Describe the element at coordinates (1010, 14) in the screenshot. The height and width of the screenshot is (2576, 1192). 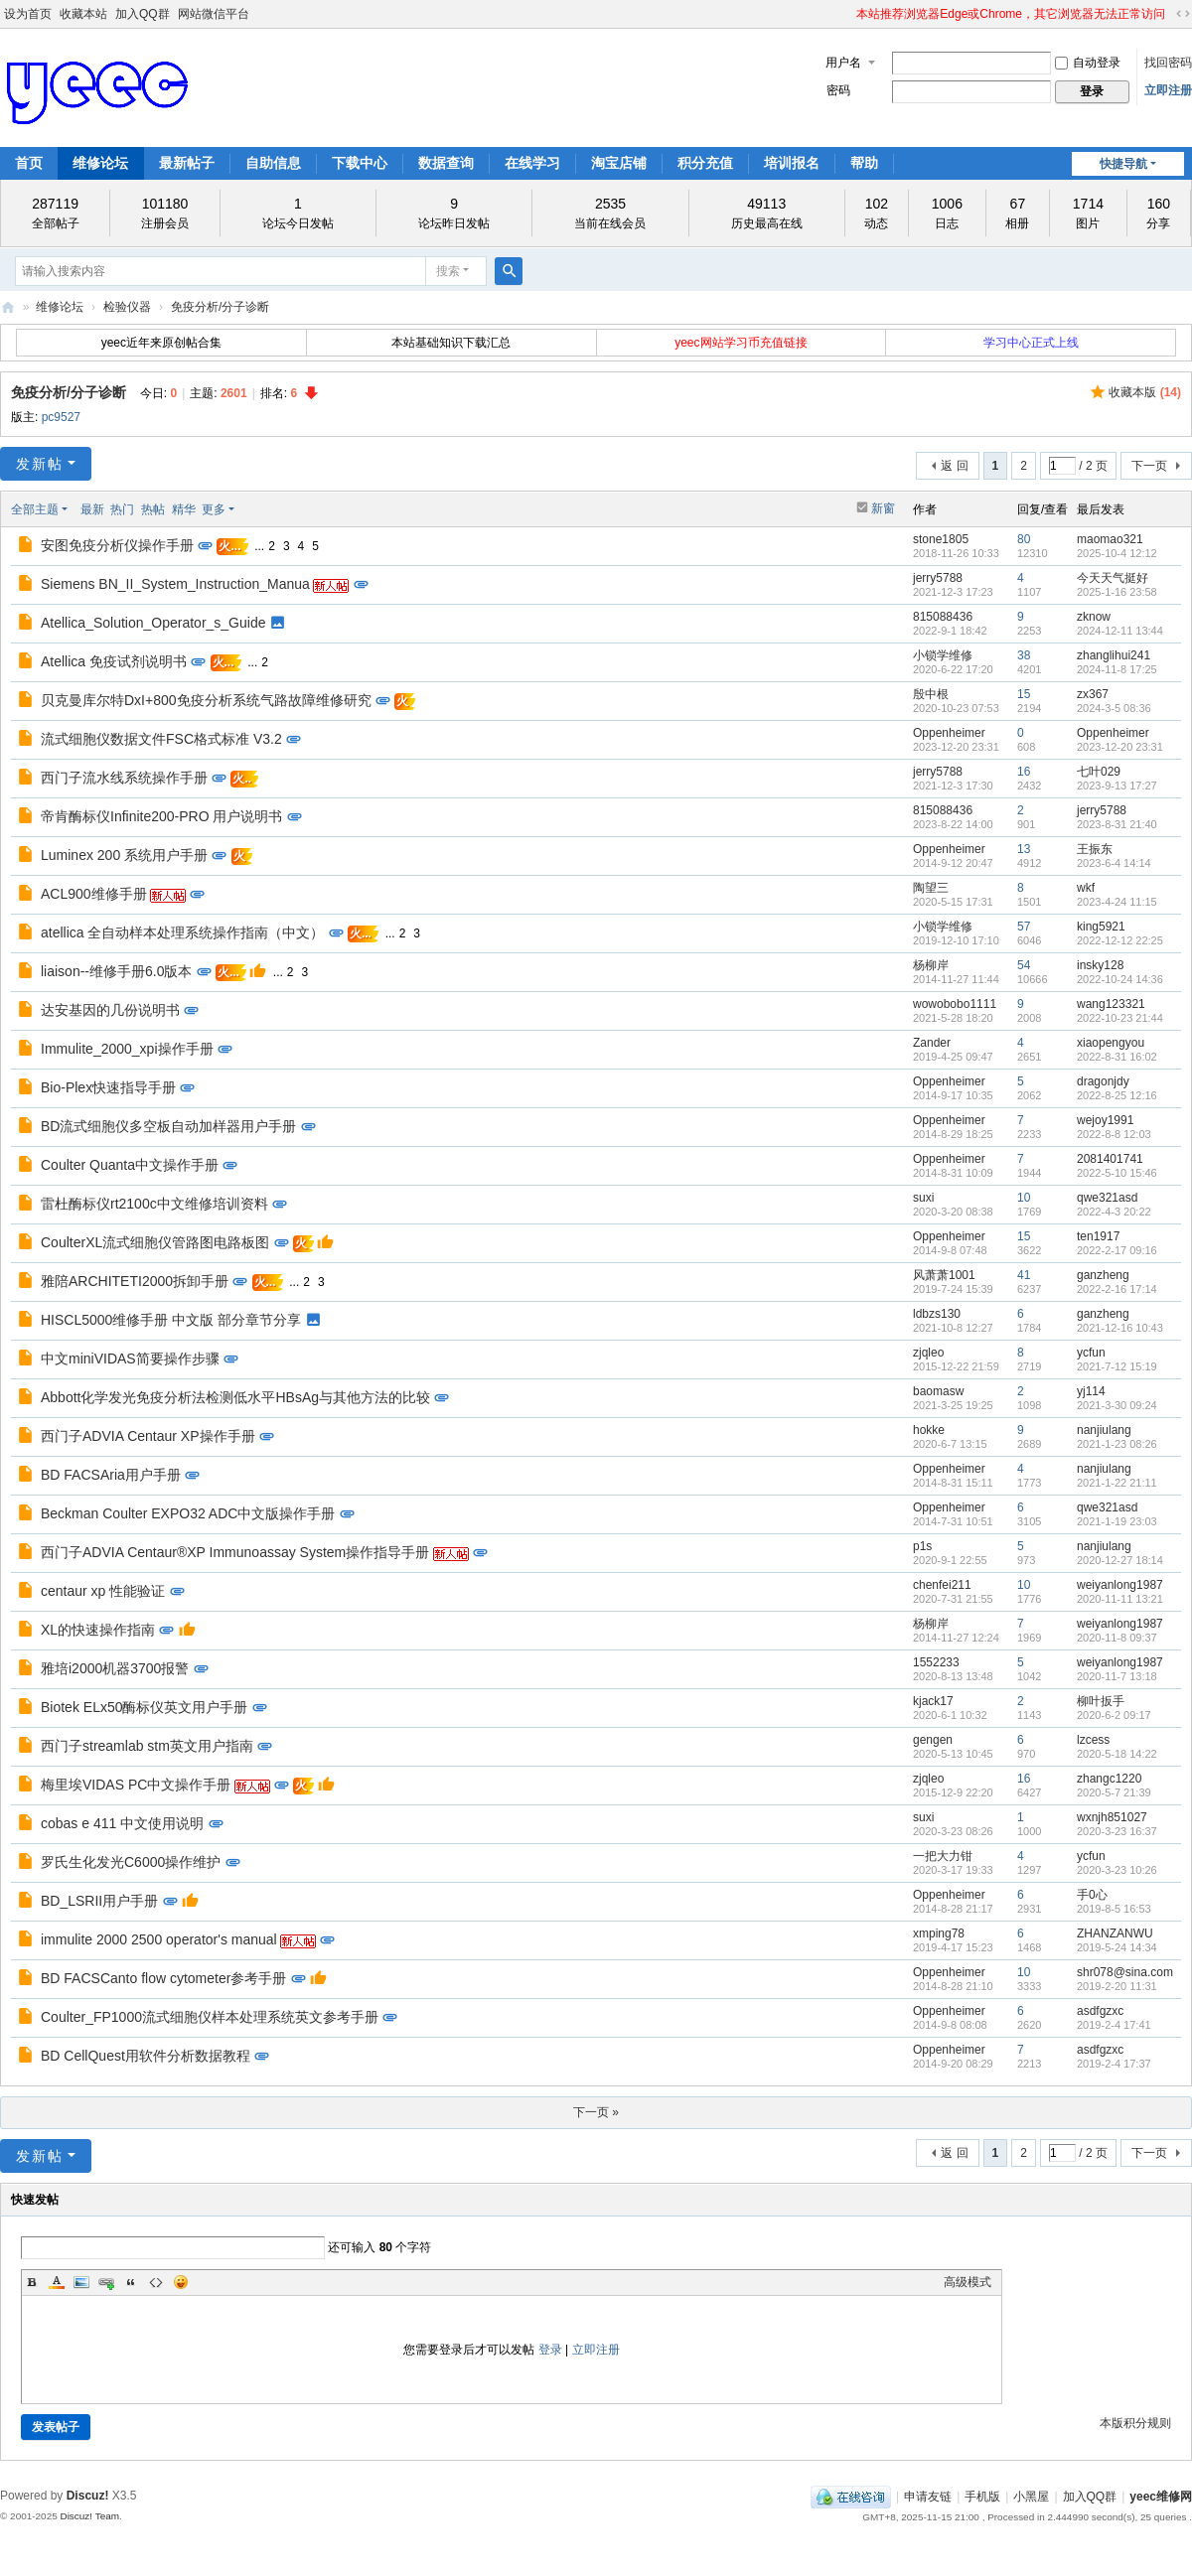
I see `本站推荐浏览器Edge或Chrome，其它浏览器无法正常访问` at that location.